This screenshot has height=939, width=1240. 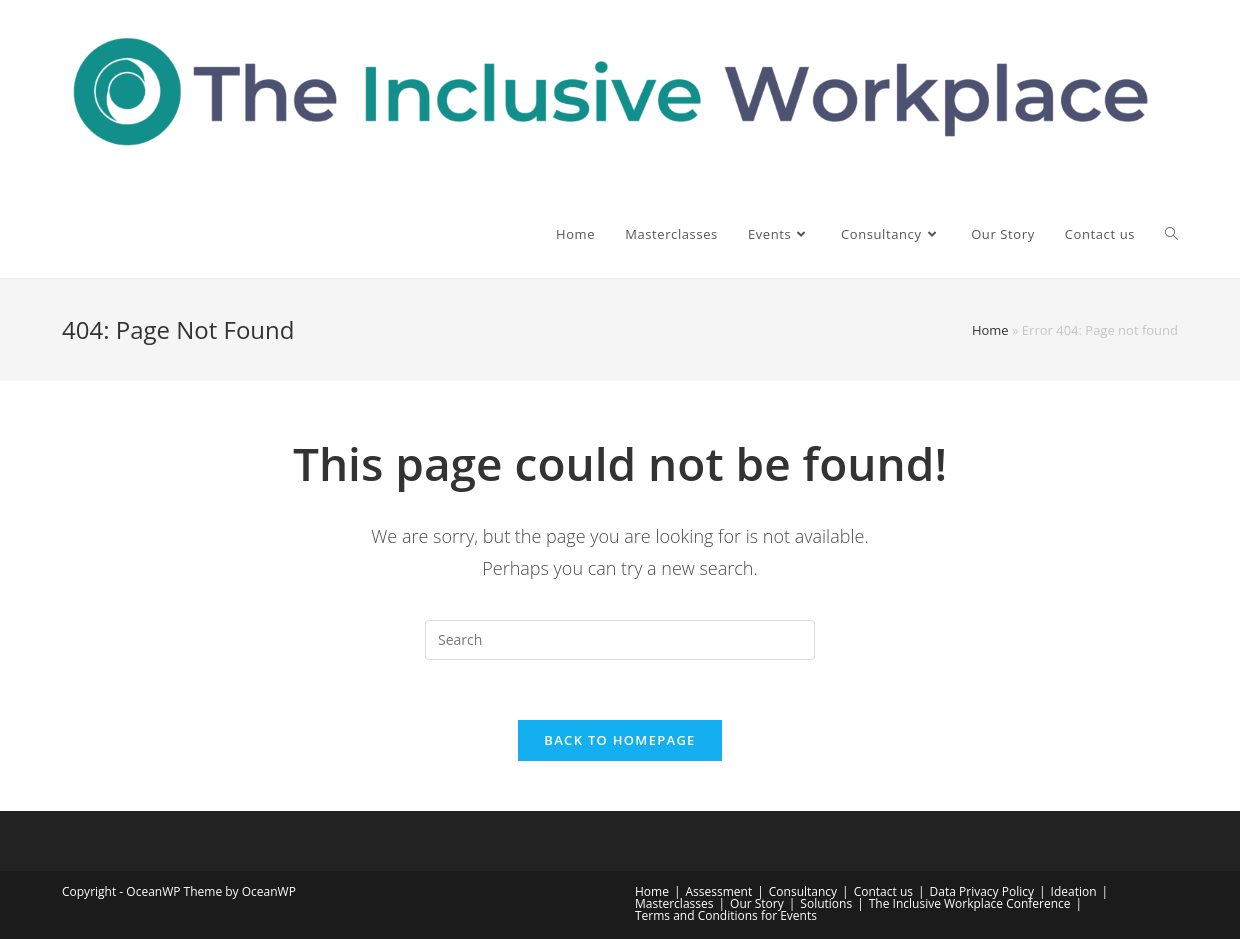 What do you see at coordinates (970, 903) in the screenshot?
I see `The Inclusive Workplace Conference` at bounding box center [970, 903].